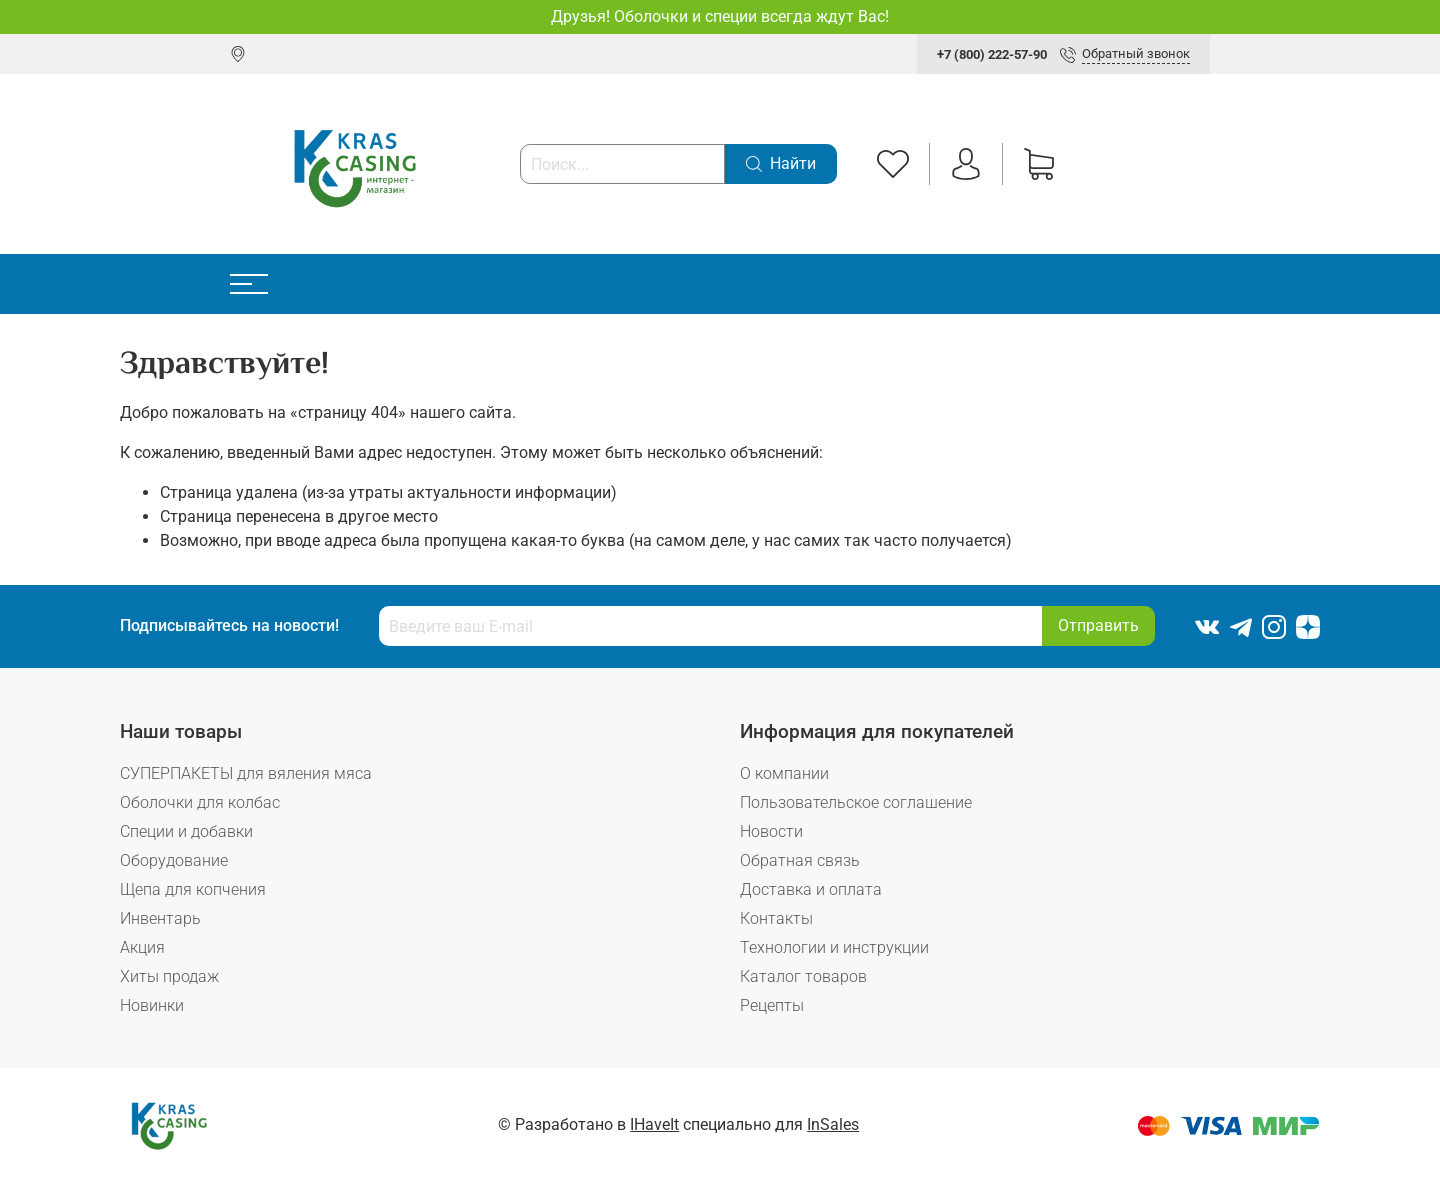  What do you see at coordinates (856, 802) in the screenshot?
I see `Пользовательское соглашение` at bounding box center [856, 802].